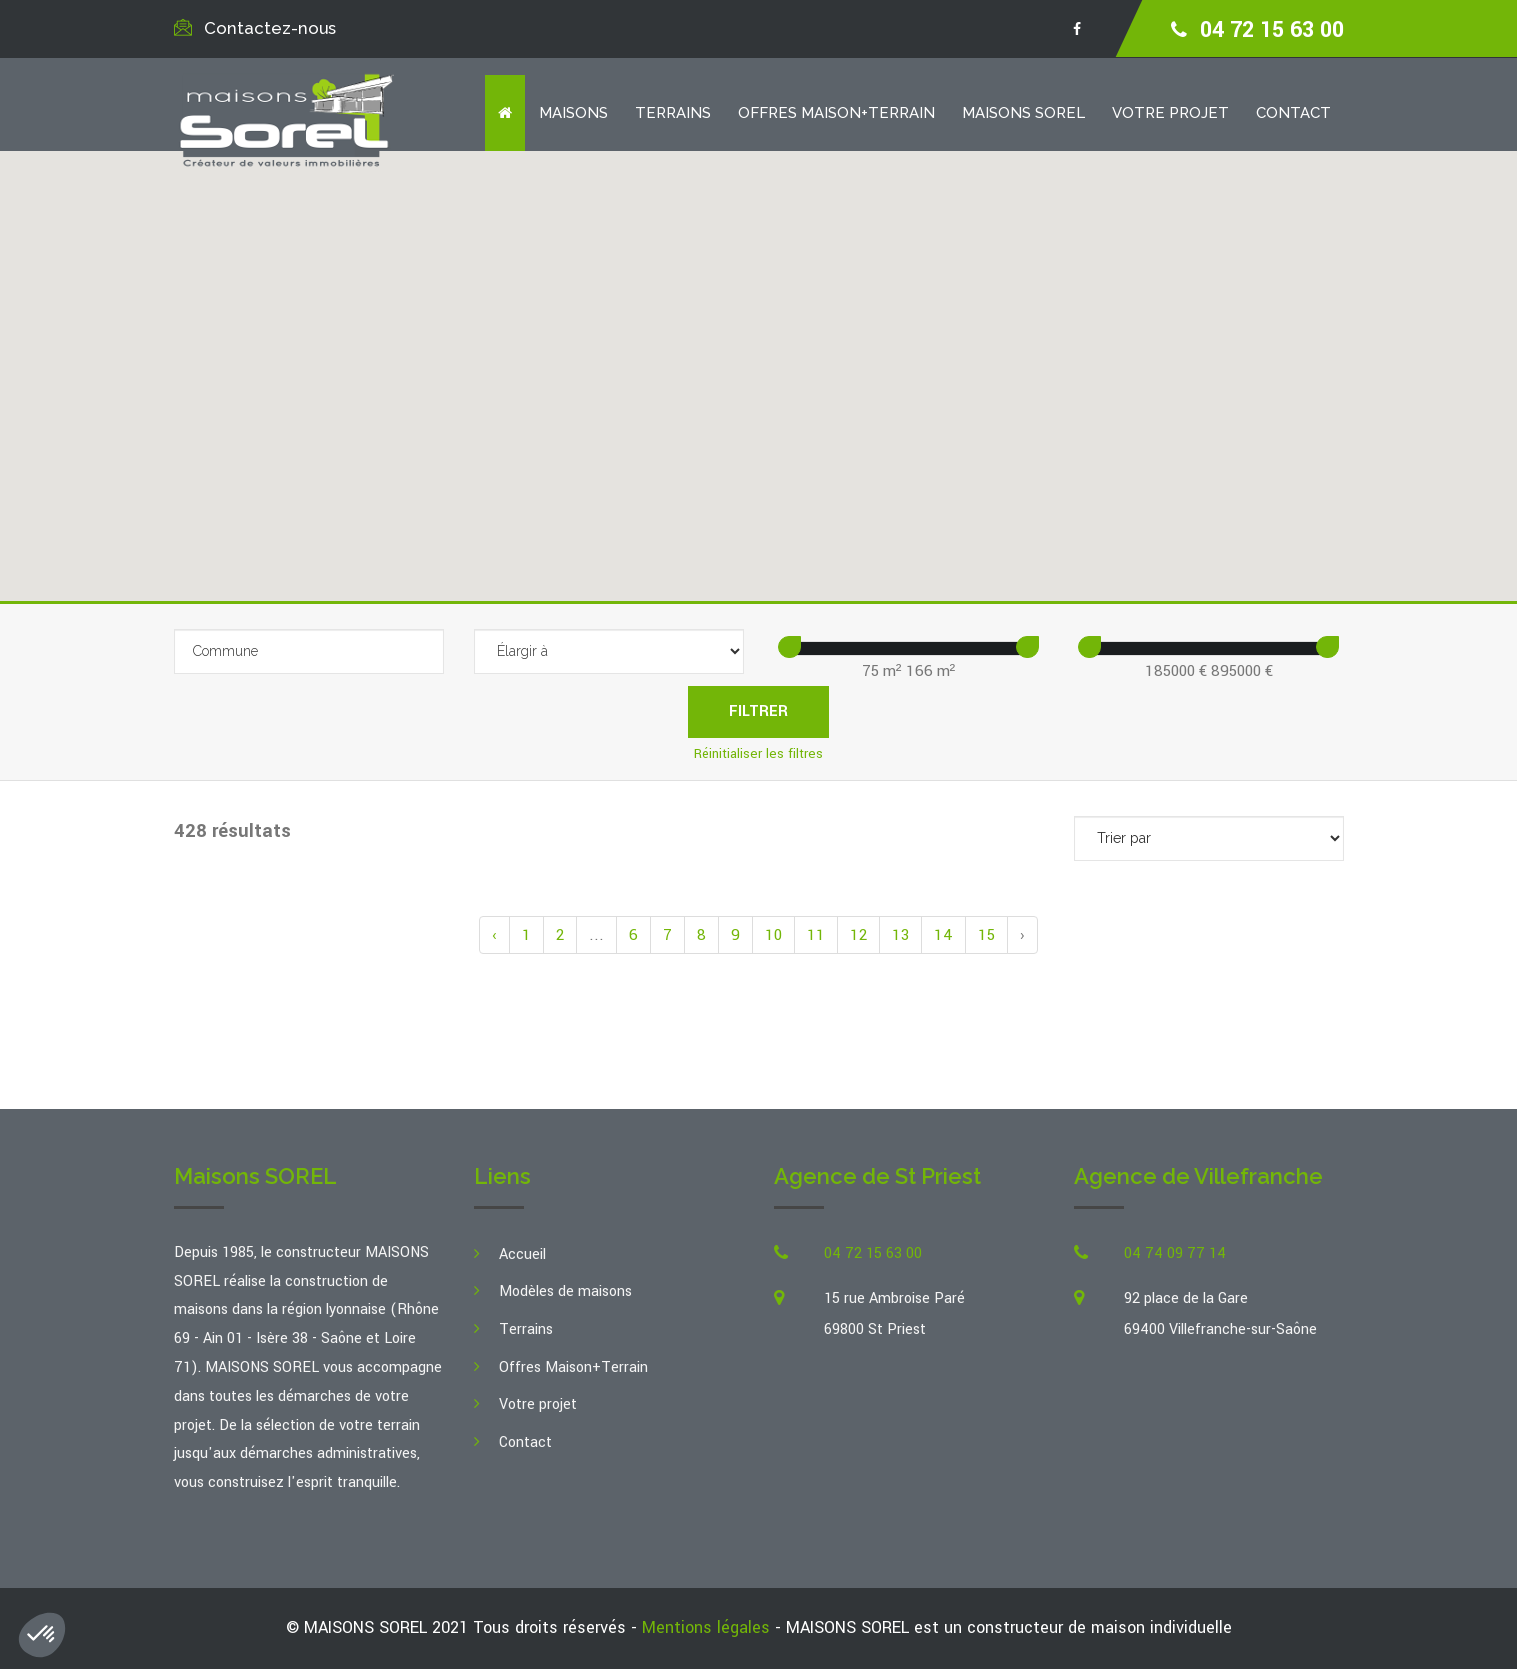  What do you see at coordinates (706, 1627) in the screenshot?
I see `Mentions légales` at bounding box center [706, 1627].